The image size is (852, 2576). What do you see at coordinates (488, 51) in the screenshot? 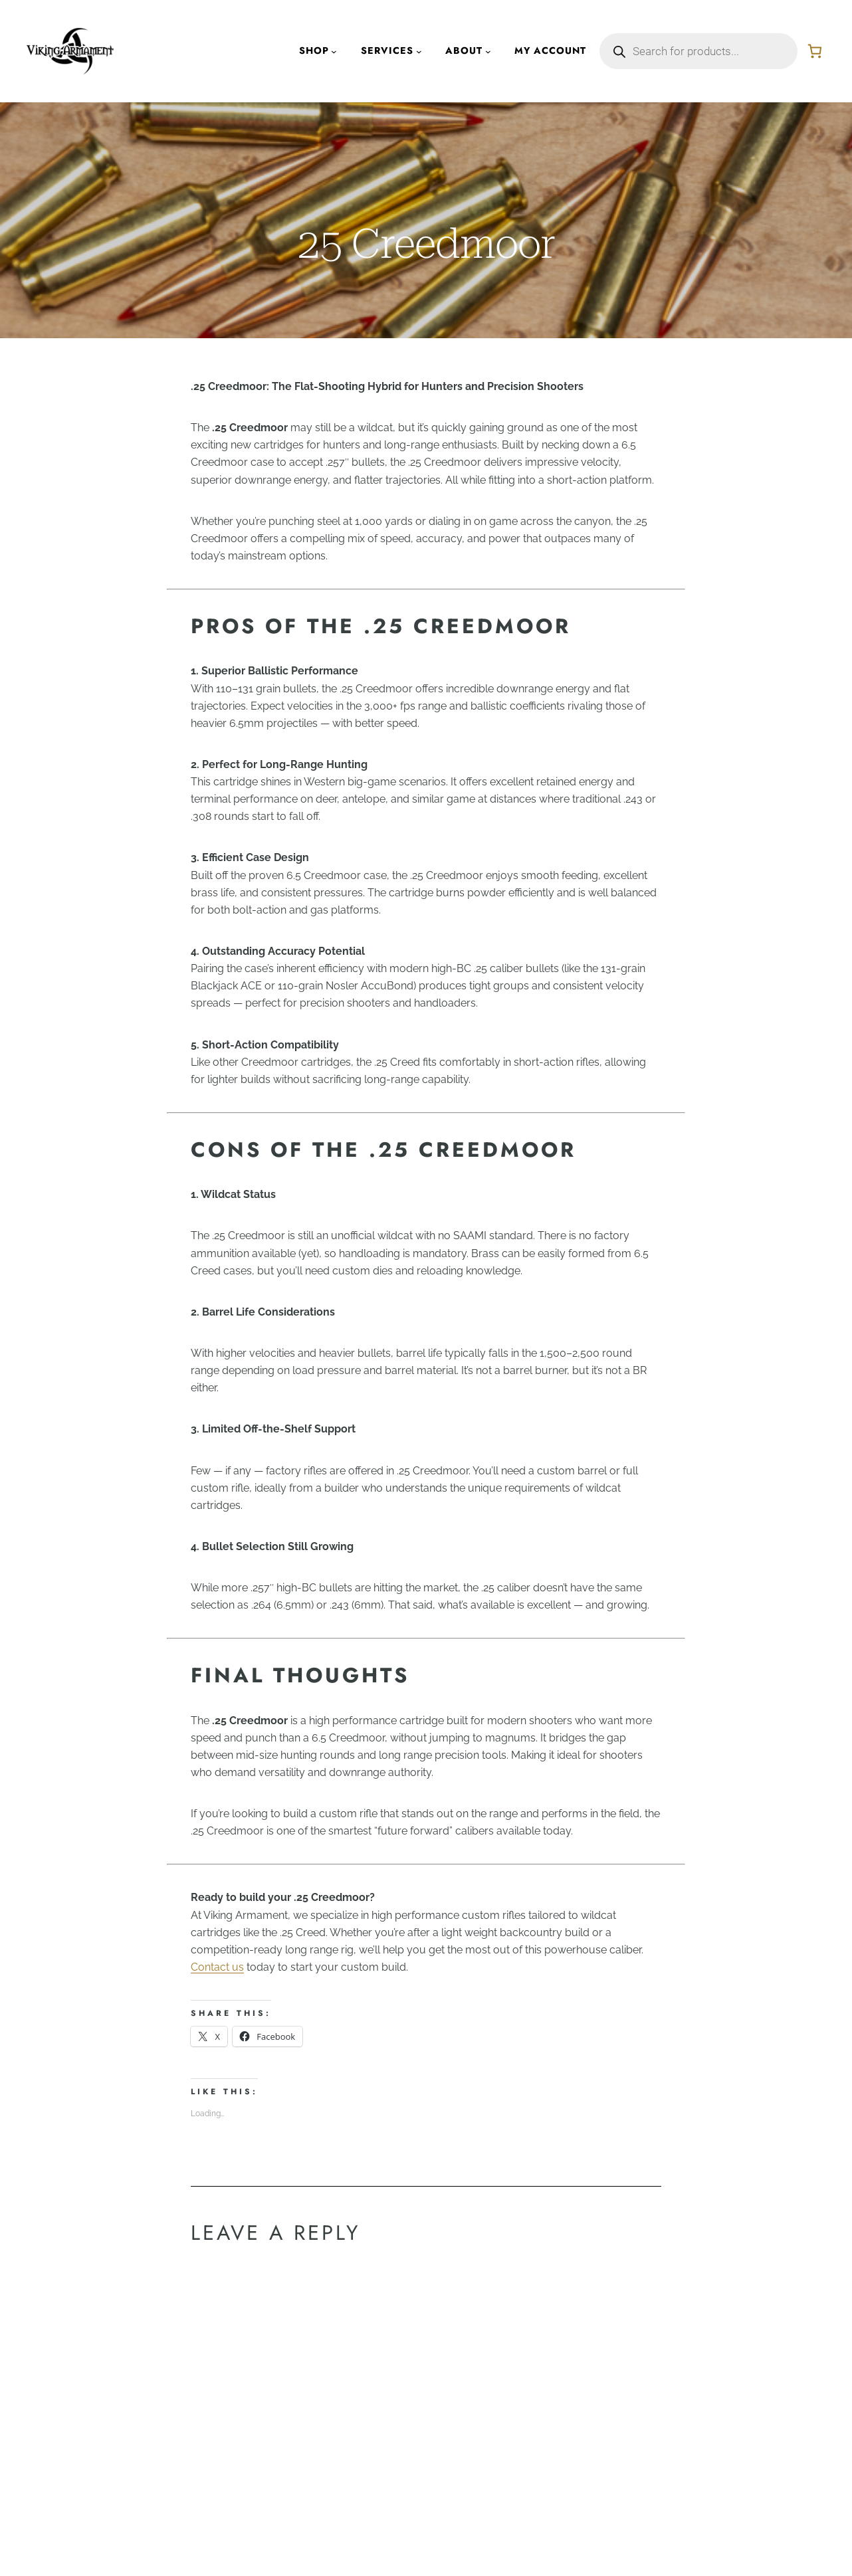
I see `[About submenu]` at bounding box center [488, 51].